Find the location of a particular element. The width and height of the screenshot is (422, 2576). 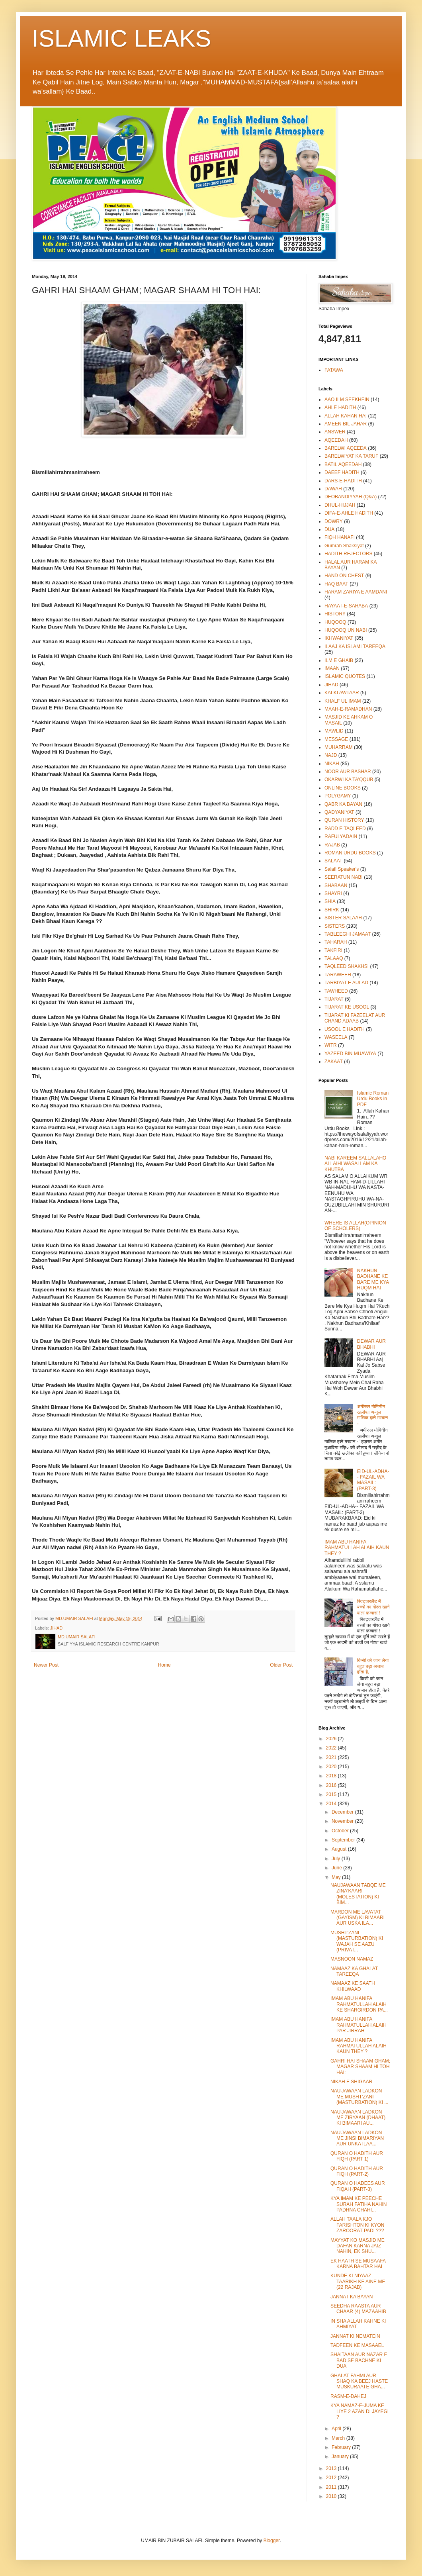

DUA is located at coordinates (329, 529).